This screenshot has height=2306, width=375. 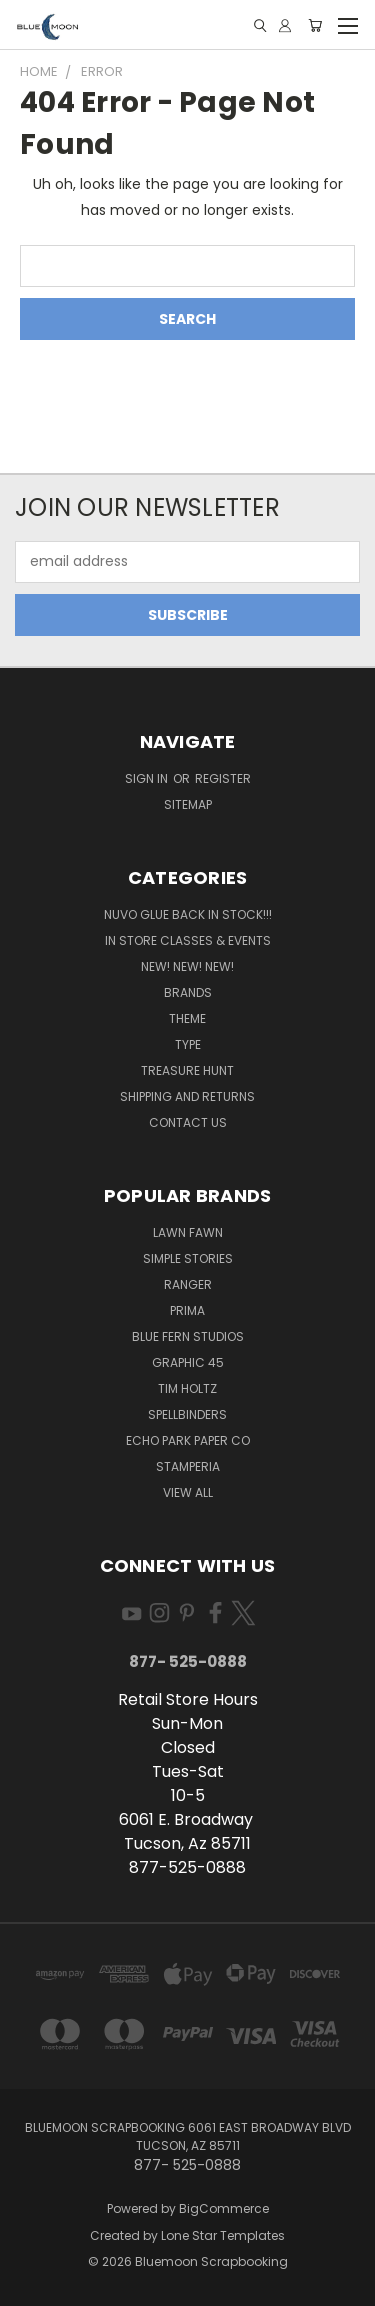 I want to click on Prima, so click(x=187, y=1310).